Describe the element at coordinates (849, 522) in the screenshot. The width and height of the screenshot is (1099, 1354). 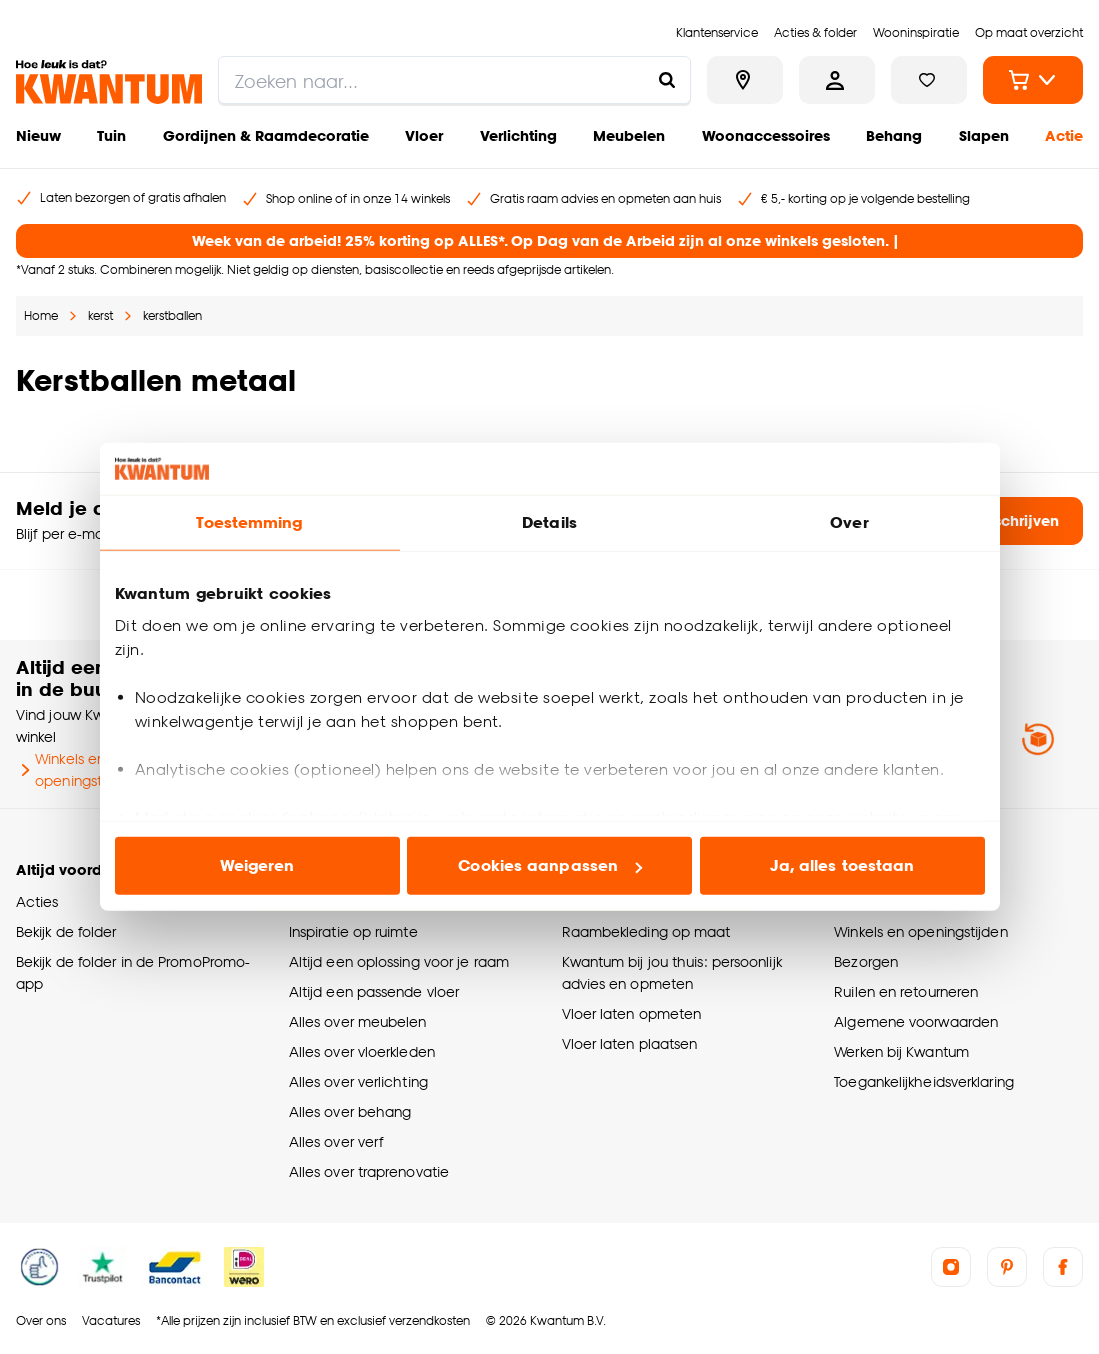
I see `Over [tab]` at that location.